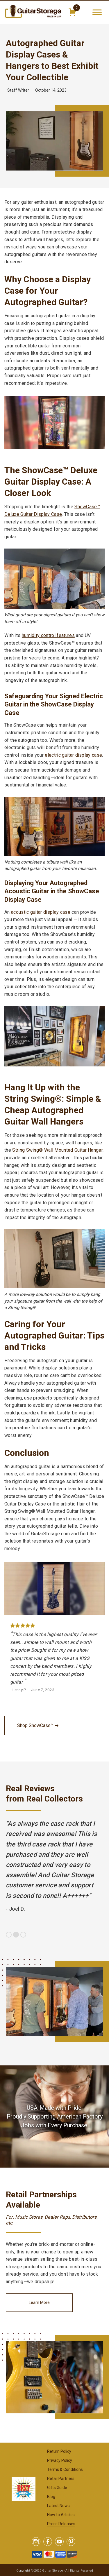  I want to click on Press Releases, so click(61, 2523).